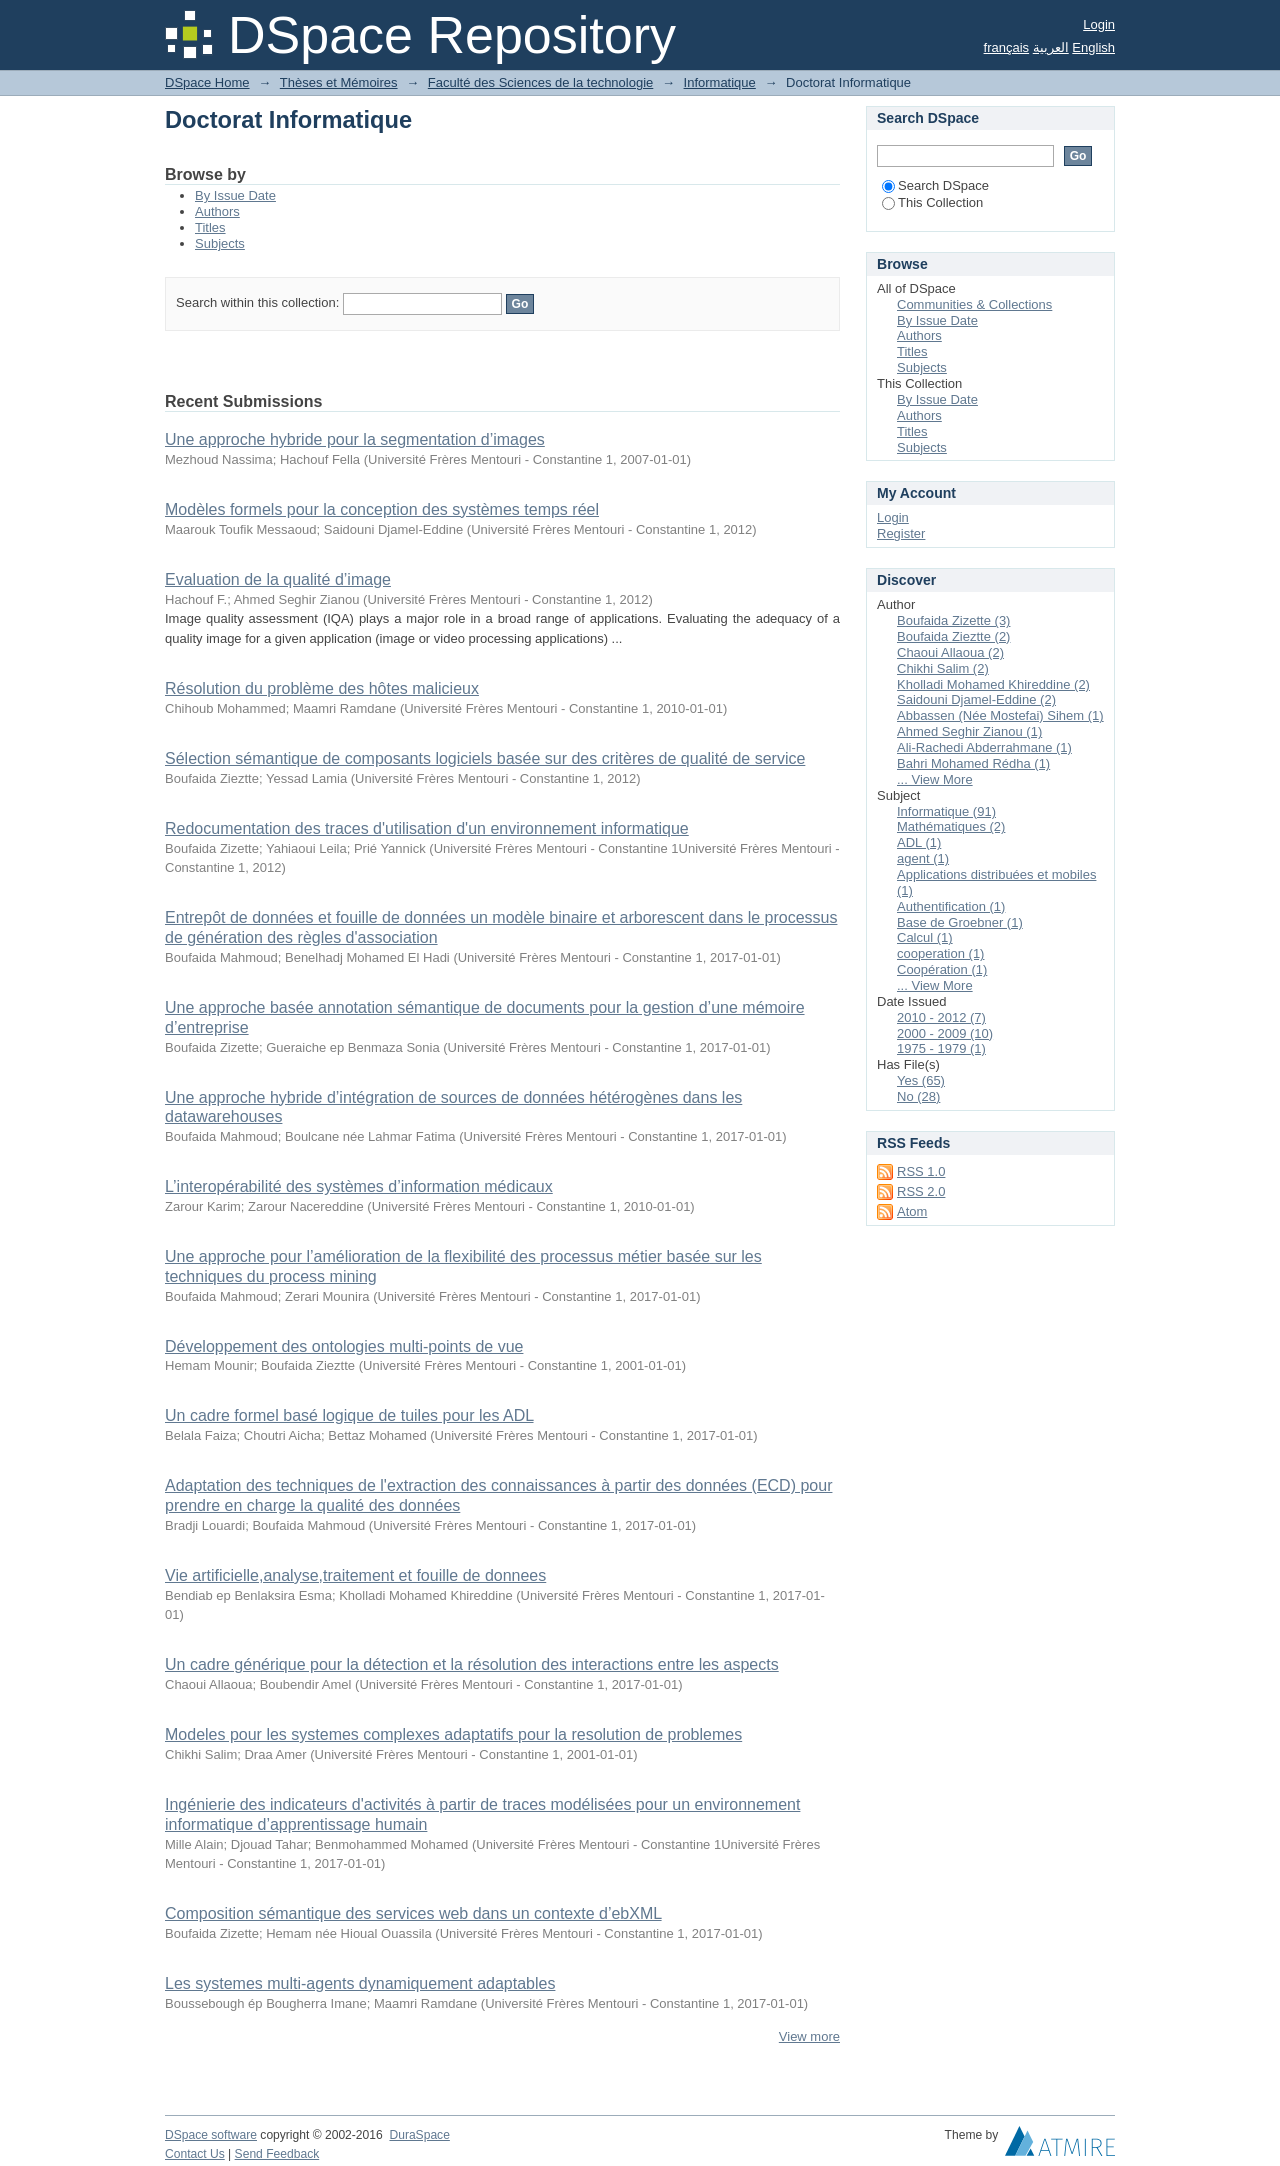  I want to click on Titles, so click(210, 227).